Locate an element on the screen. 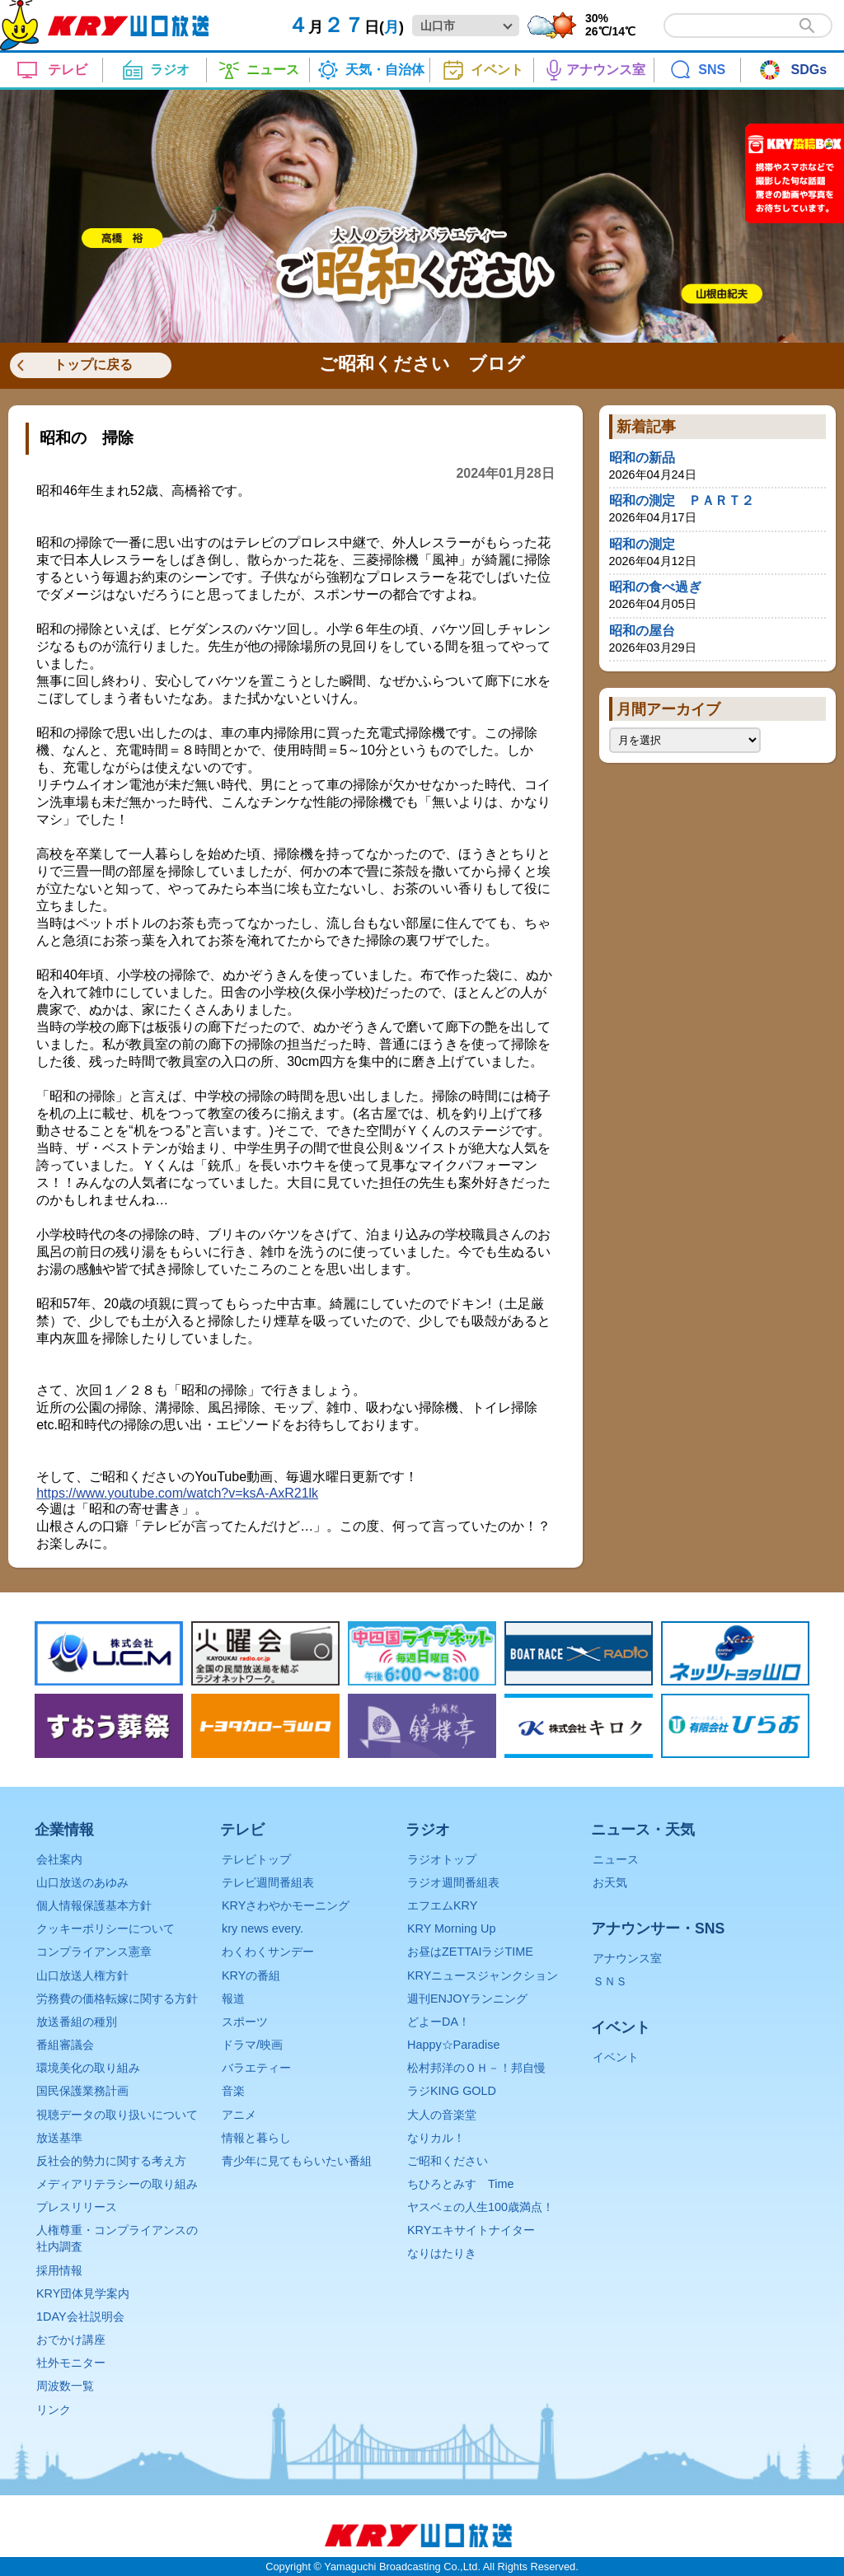  1DAY会社説明会 is located at coordinates (80, 2316).